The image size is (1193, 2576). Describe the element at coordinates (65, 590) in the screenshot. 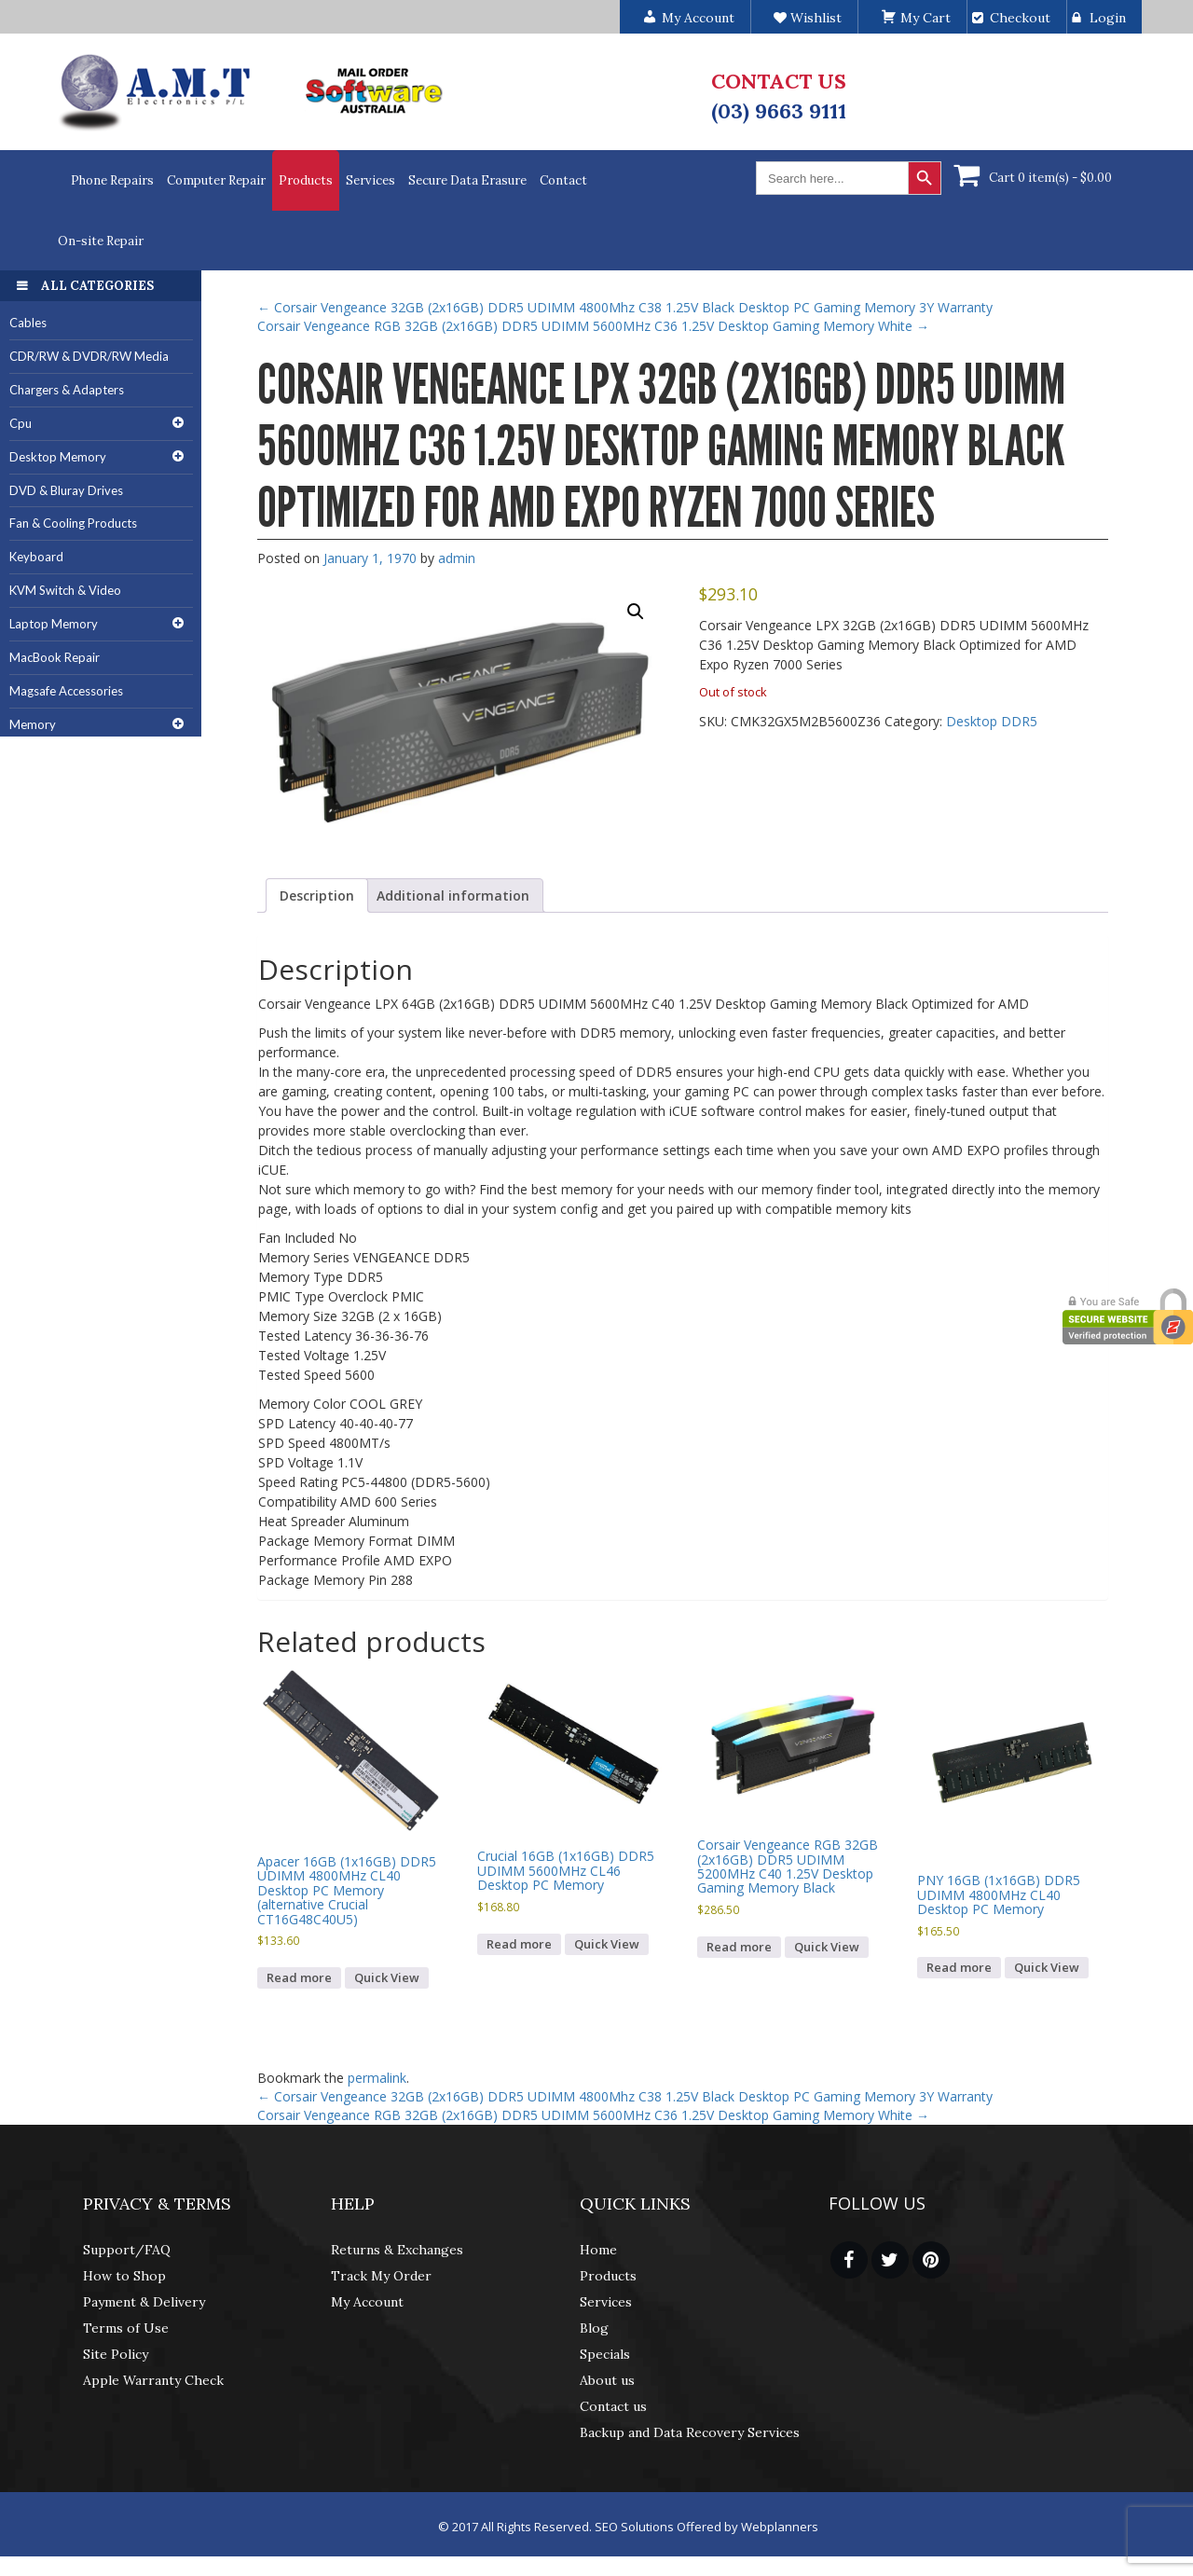

I see `KVM Switch & Video` at that location.